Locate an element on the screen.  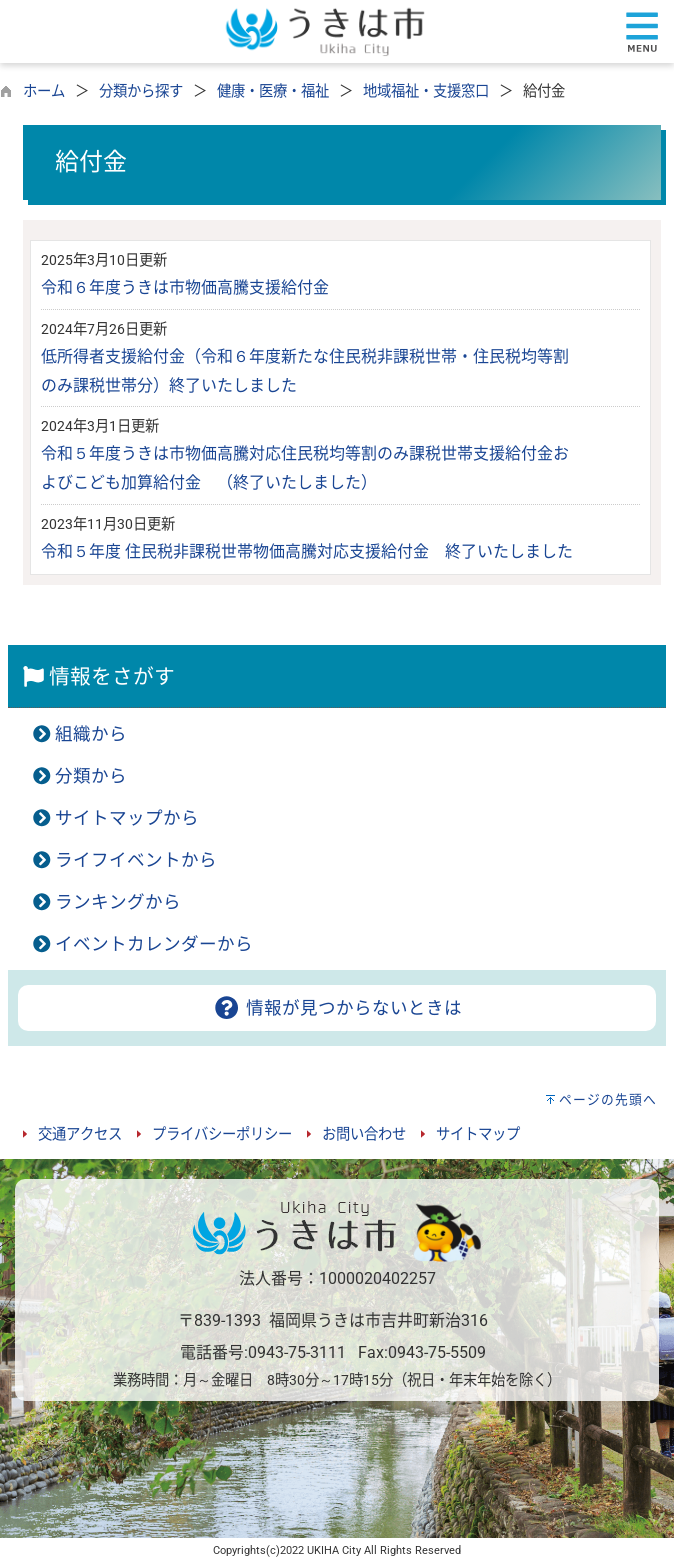
イベントカレンダーから is located at coordinates (154, 944).